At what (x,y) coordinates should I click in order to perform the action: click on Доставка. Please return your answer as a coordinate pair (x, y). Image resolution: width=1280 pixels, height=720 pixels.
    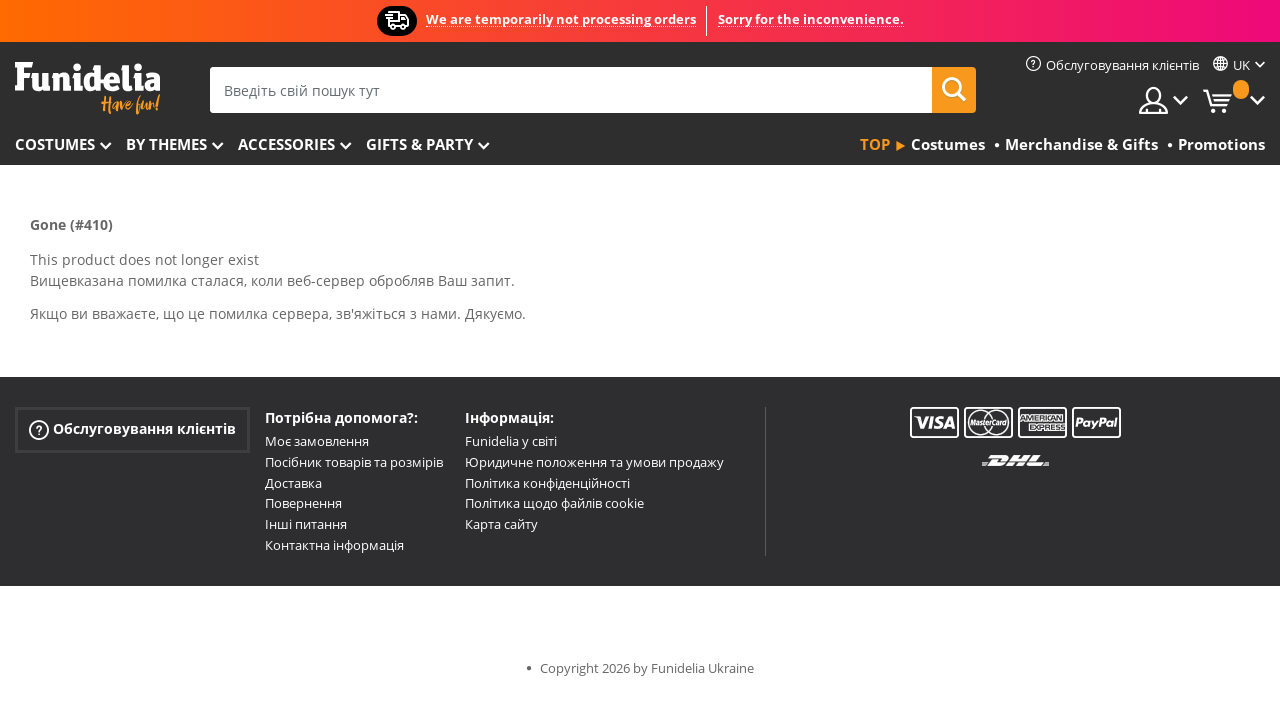
    Looking at the image, I should click on (293, 483).